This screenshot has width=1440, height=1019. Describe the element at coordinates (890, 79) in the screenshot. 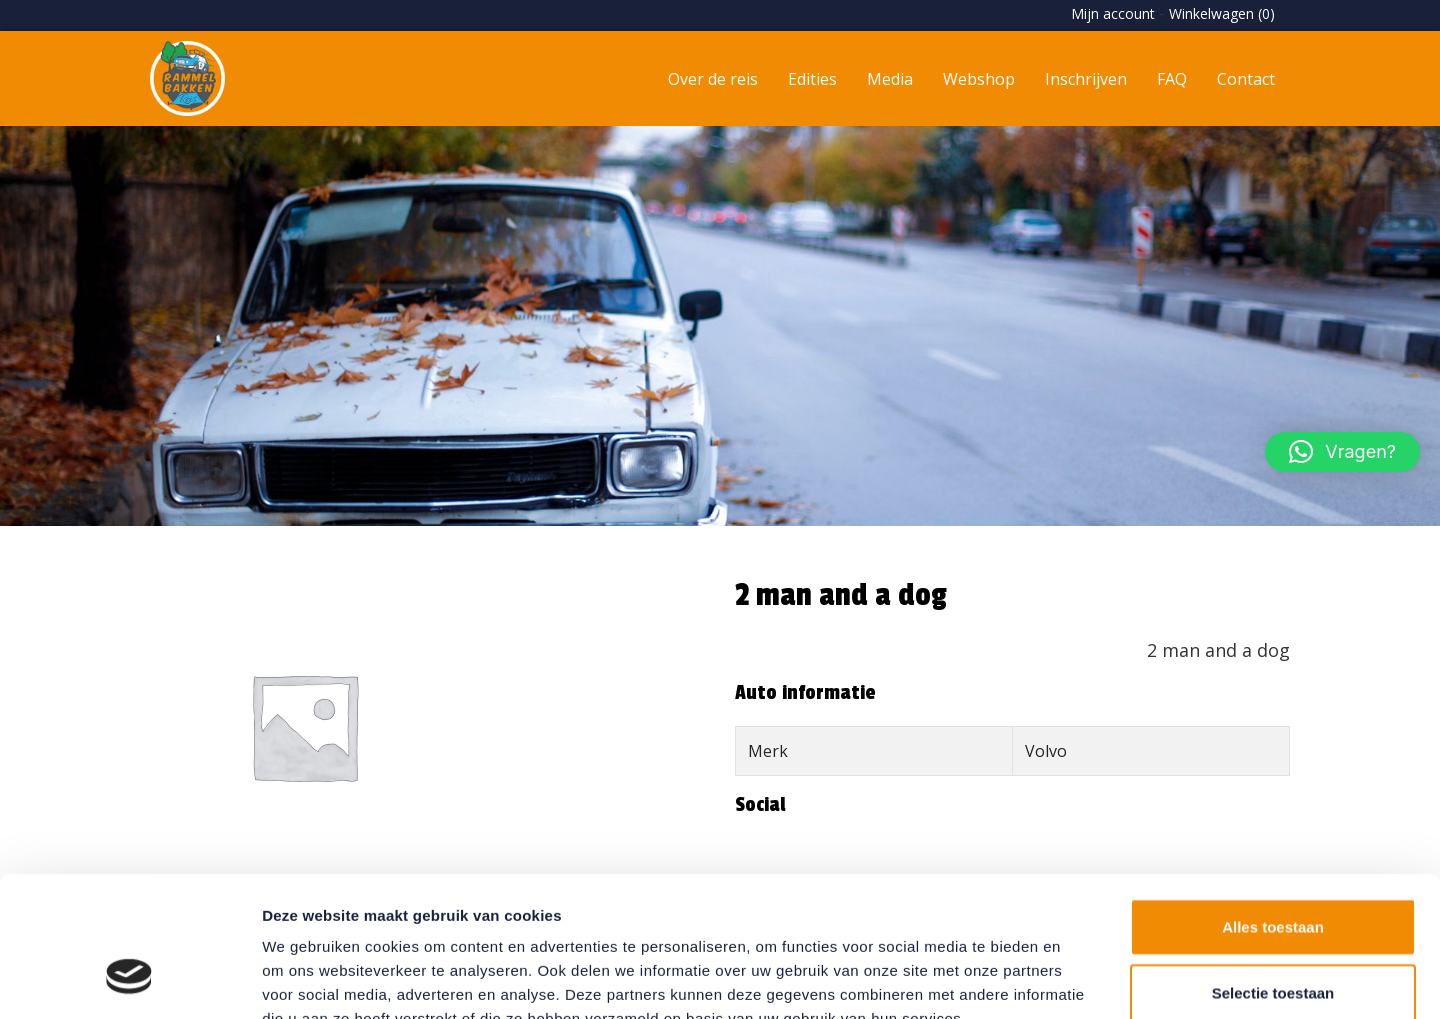

I see `Media` at that location.